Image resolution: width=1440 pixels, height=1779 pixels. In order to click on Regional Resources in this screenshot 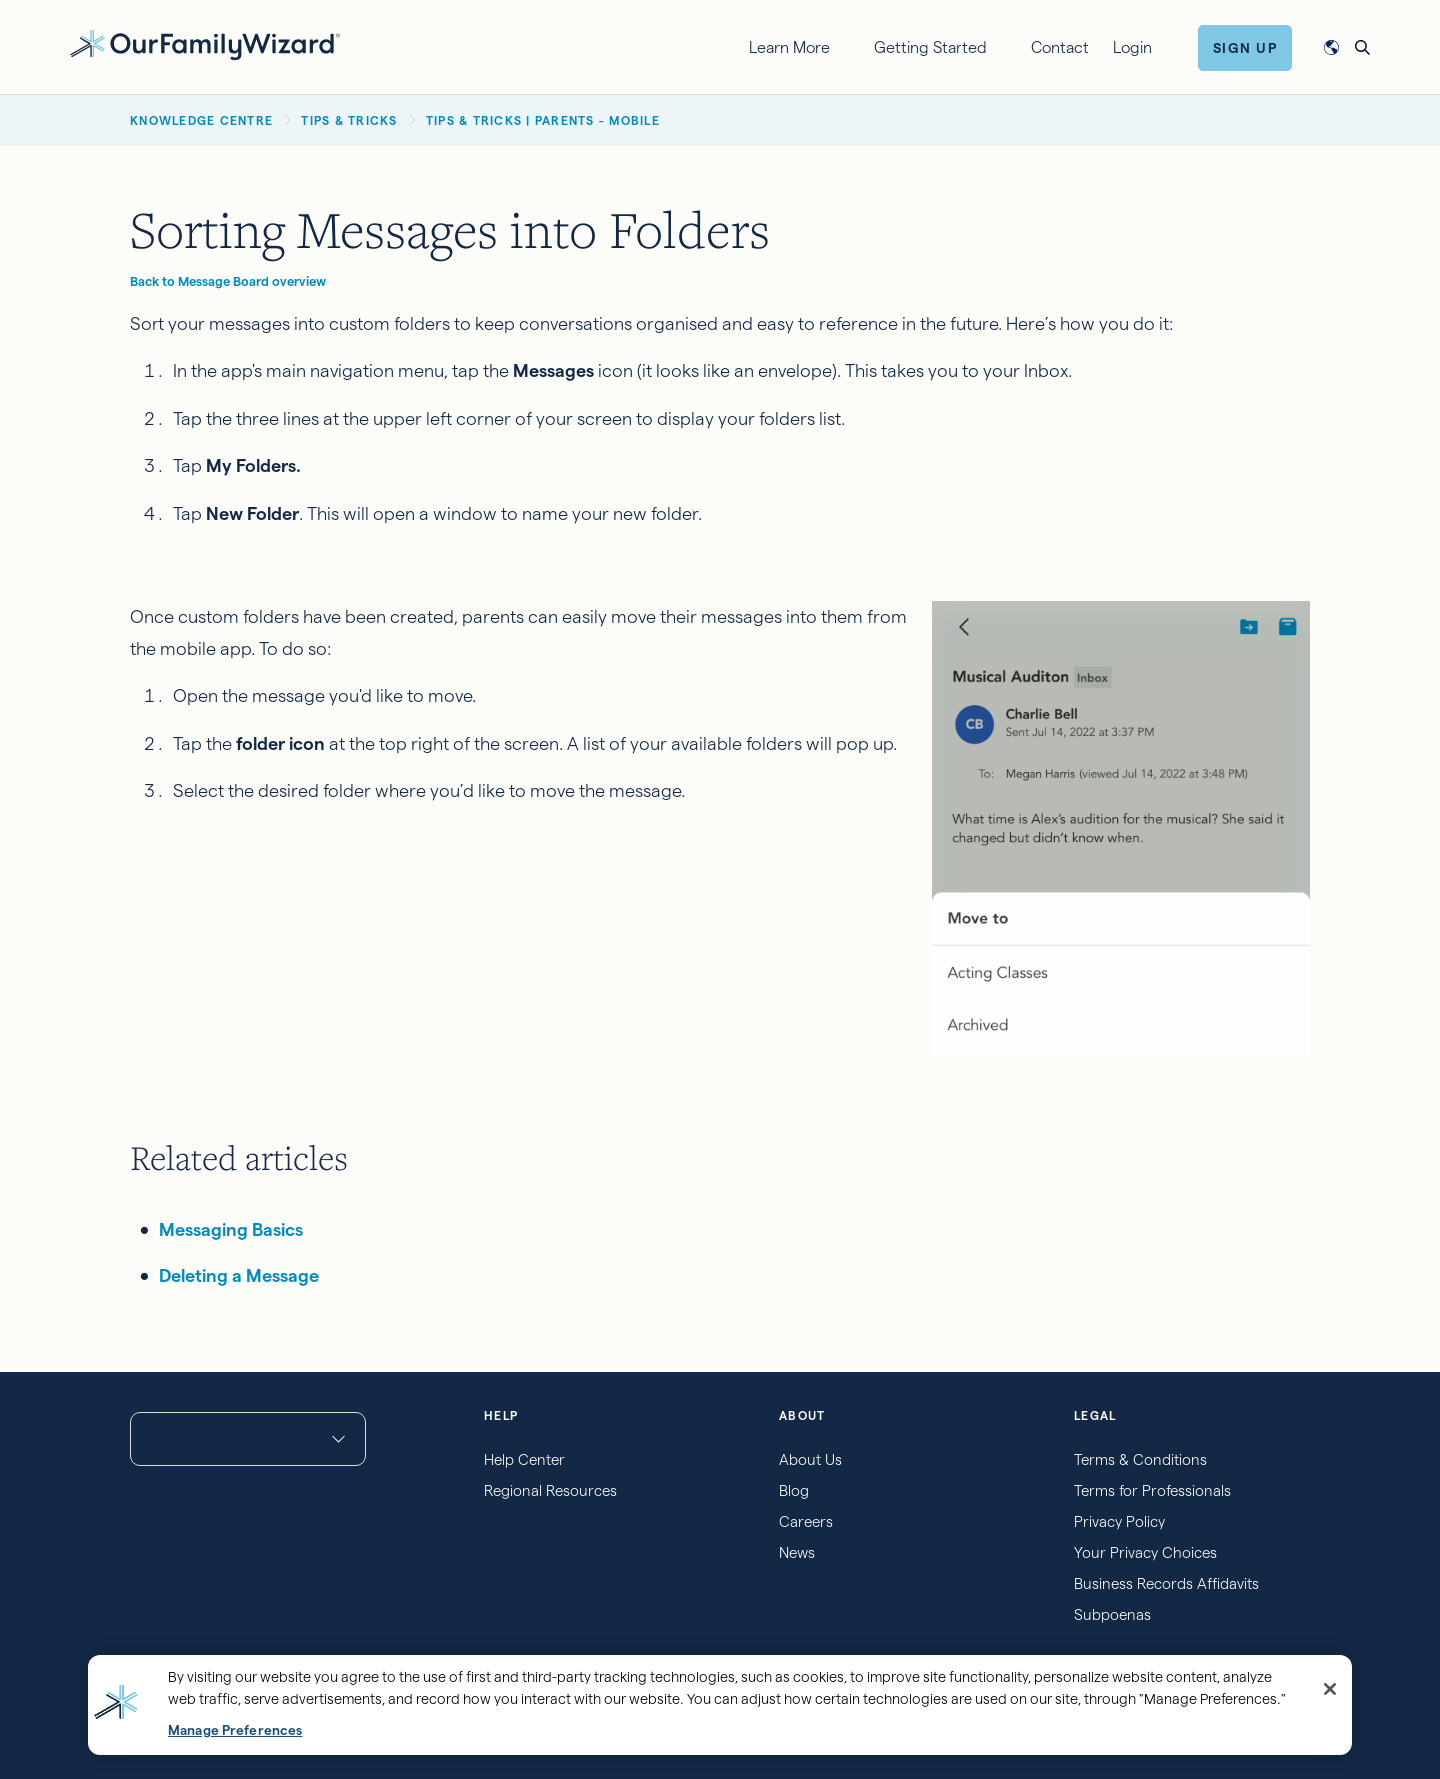, I will do `click(550, 1490)`.